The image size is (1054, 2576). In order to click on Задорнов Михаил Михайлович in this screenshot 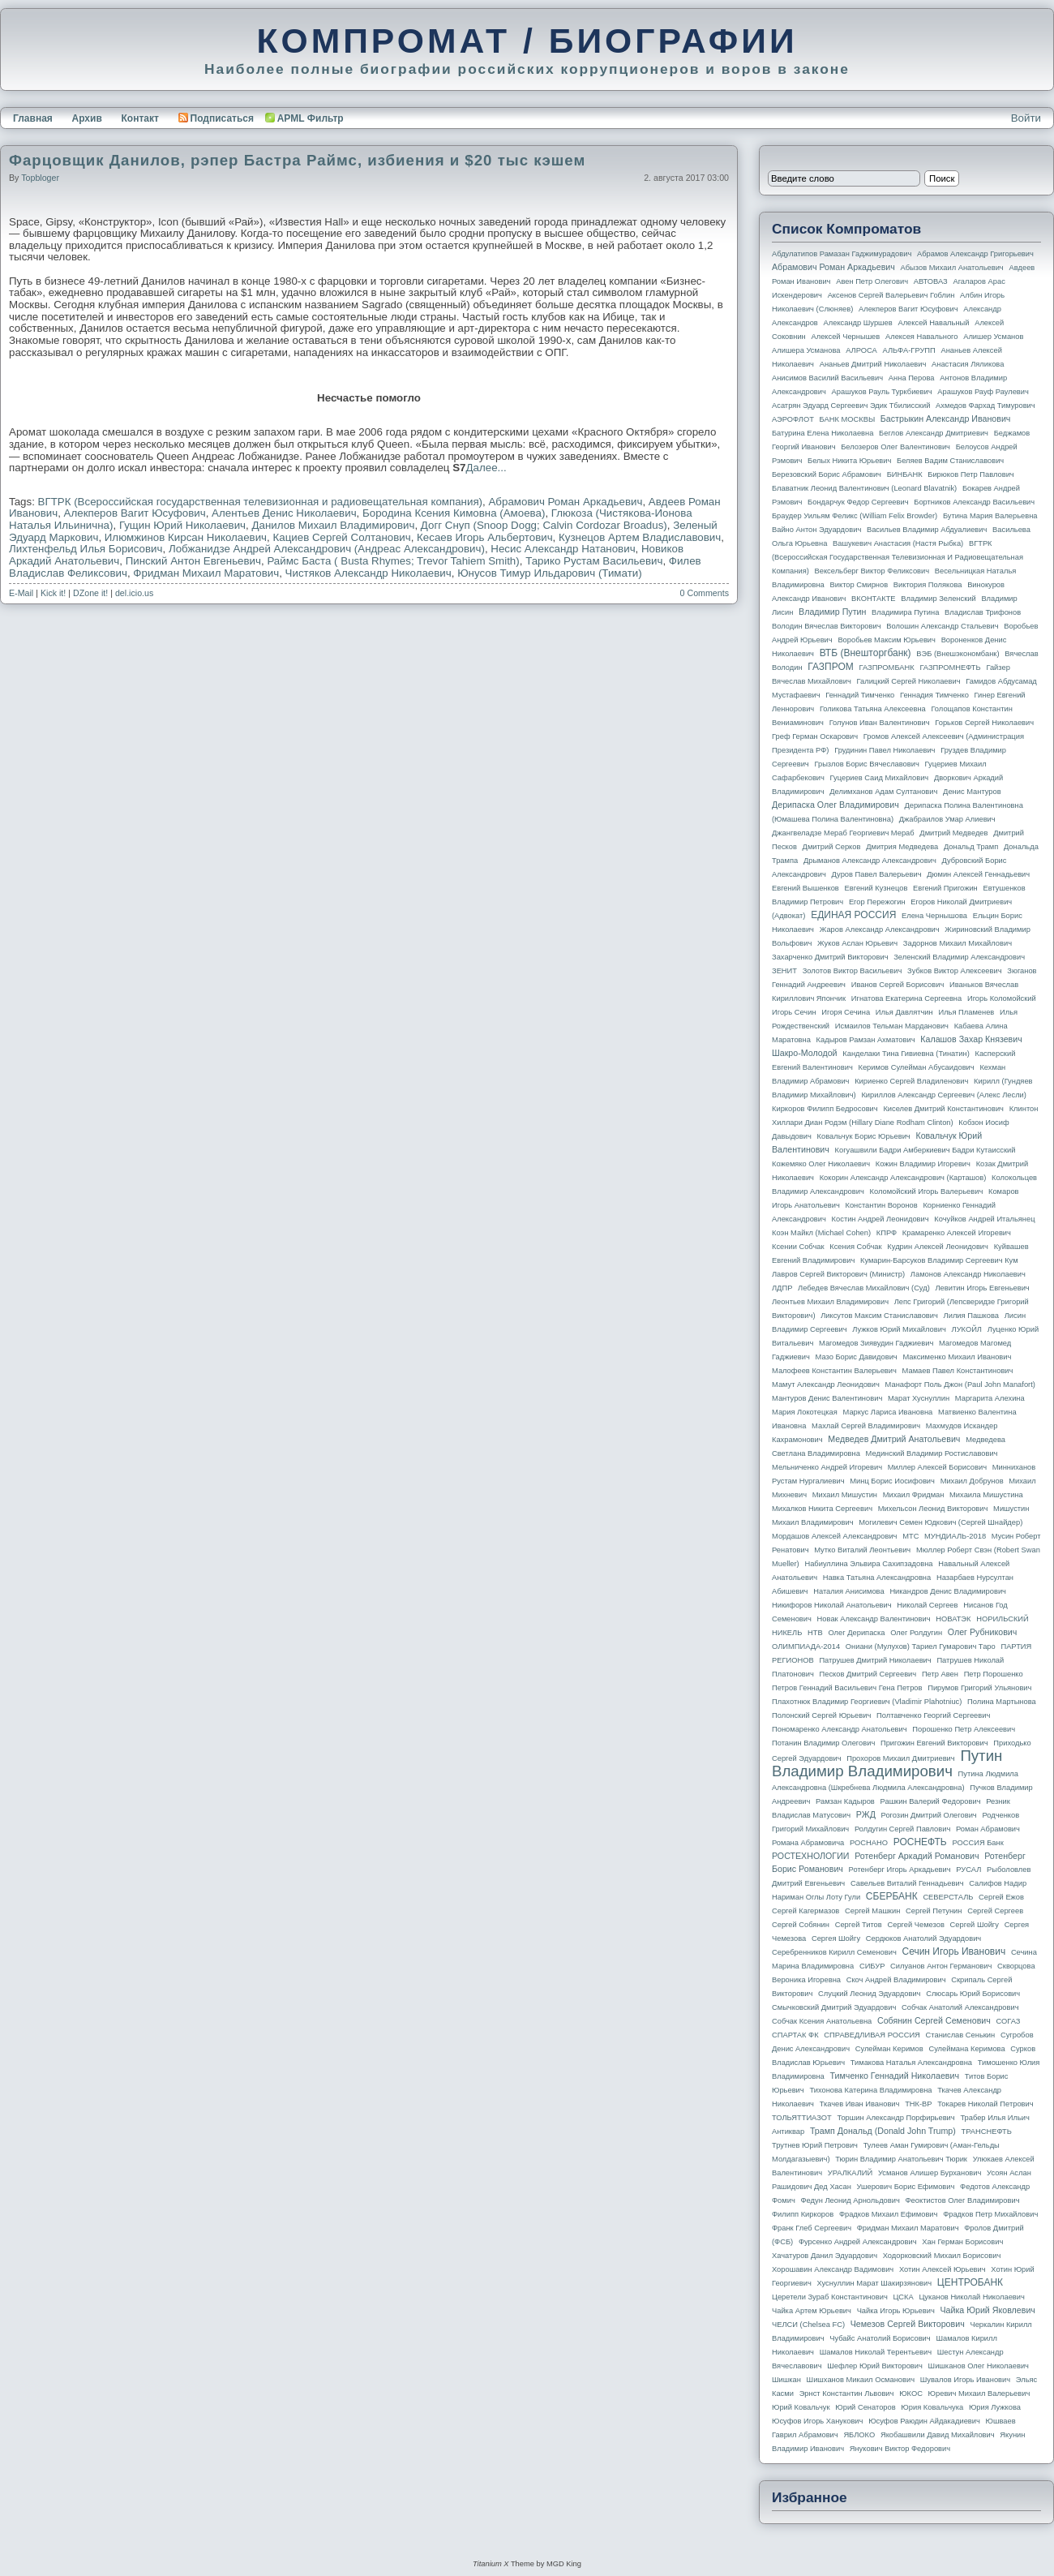, I will do `click(957, 943)`.